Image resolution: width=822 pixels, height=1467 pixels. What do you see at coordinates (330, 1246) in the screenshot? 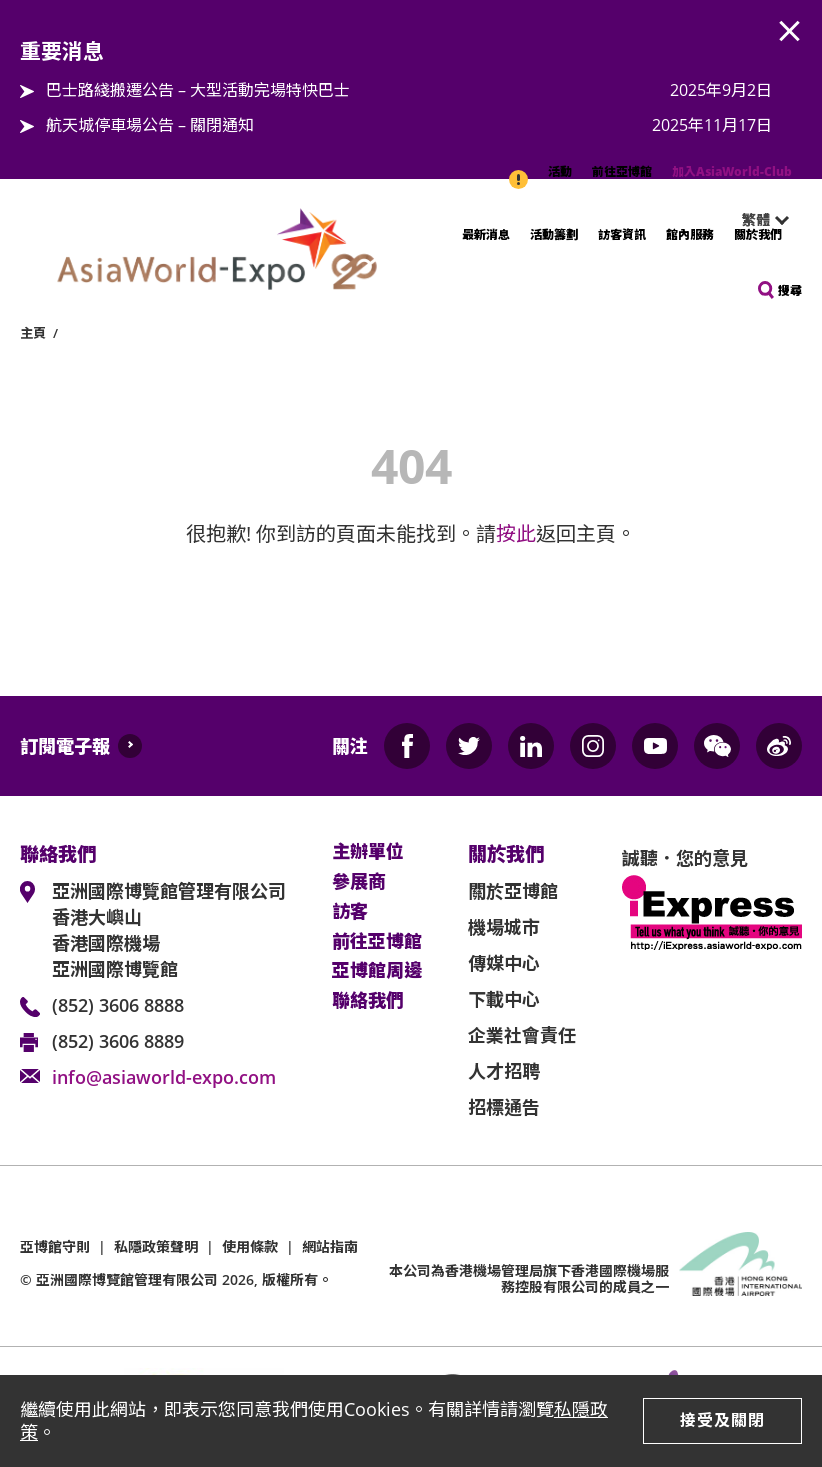
I see `網站指南` at bounding box center [330, 1246].